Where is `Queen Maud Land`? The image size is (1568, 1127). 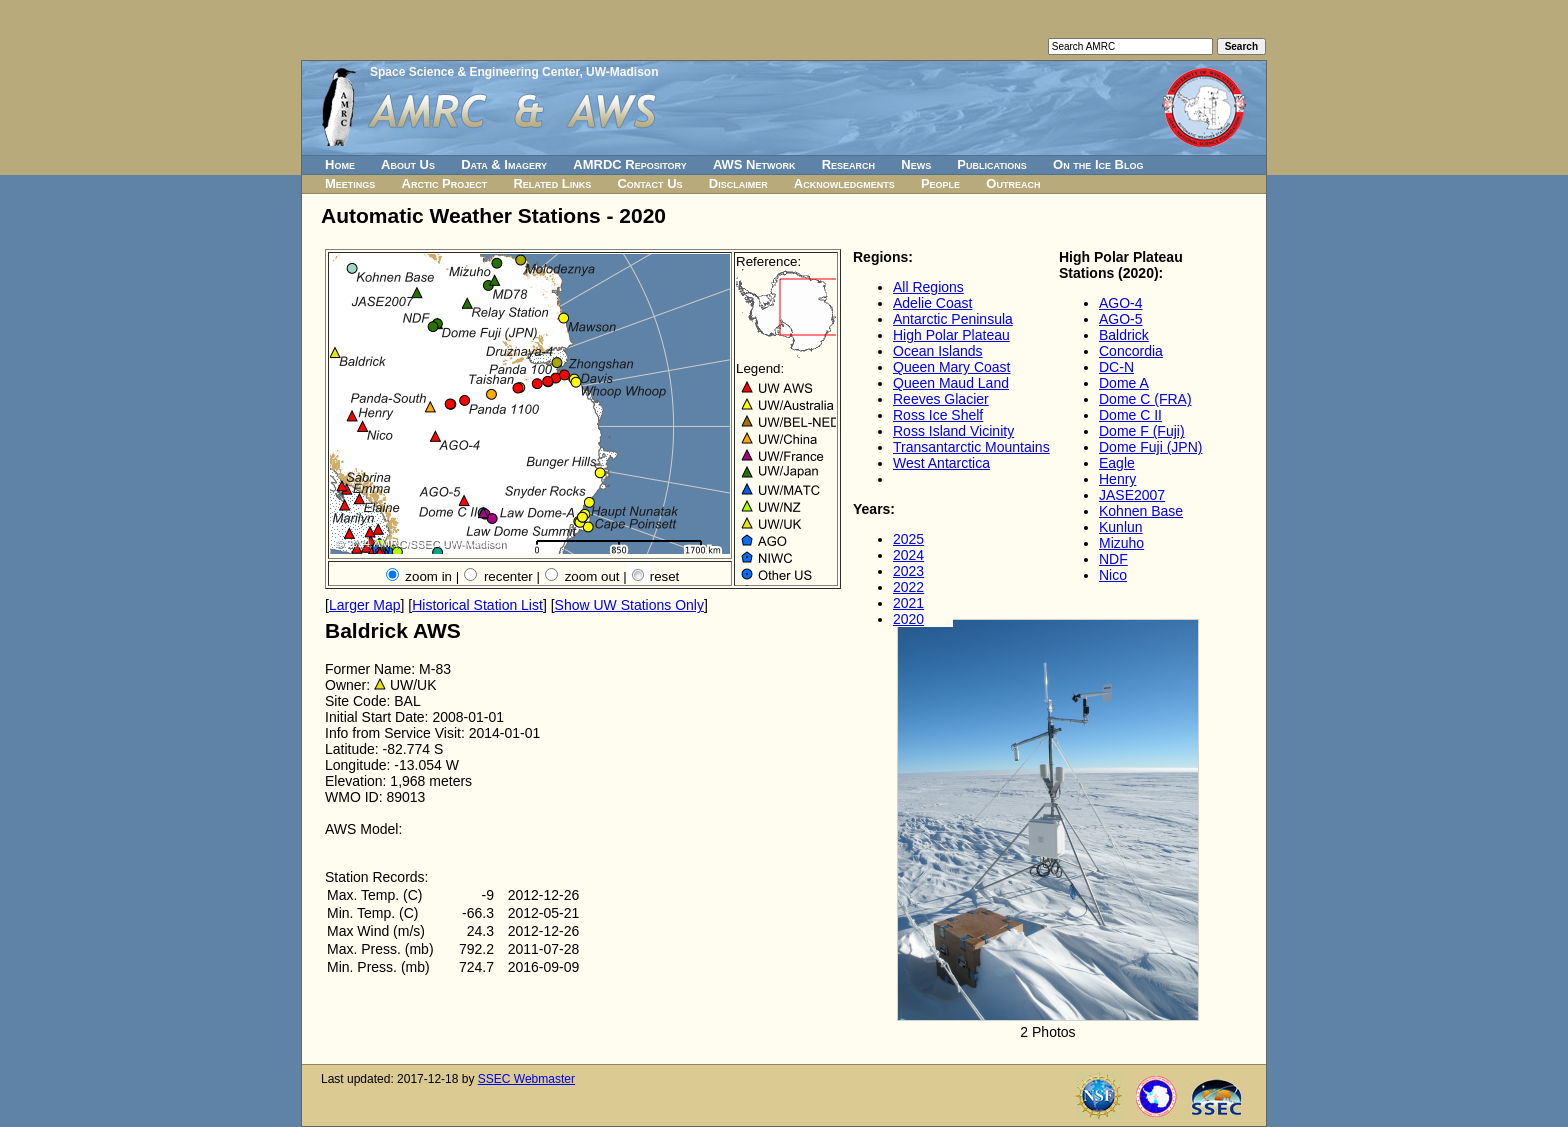 Queen Maud Land is located at coordinates (951, 383).